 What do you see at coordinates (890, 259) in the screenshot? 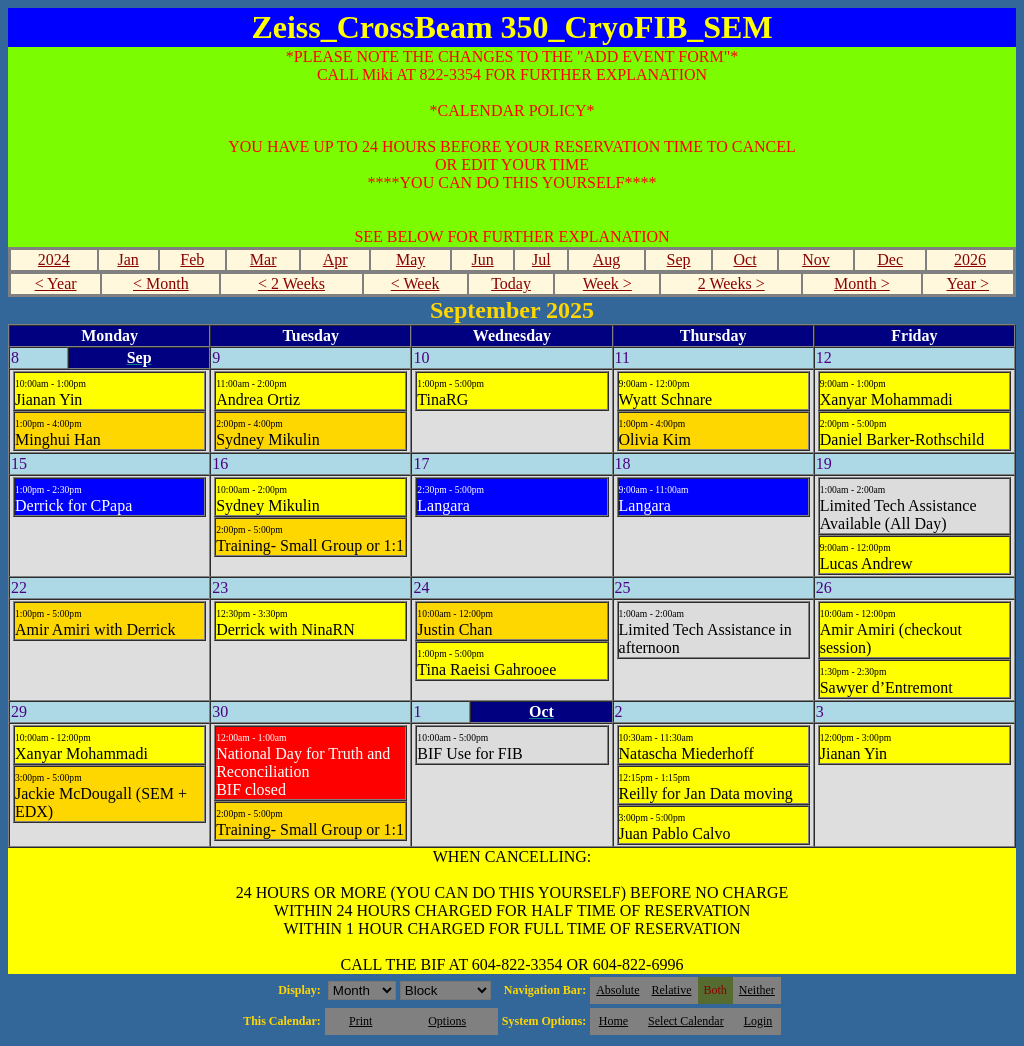
I see `Dec` at bounding box center [890, 259].